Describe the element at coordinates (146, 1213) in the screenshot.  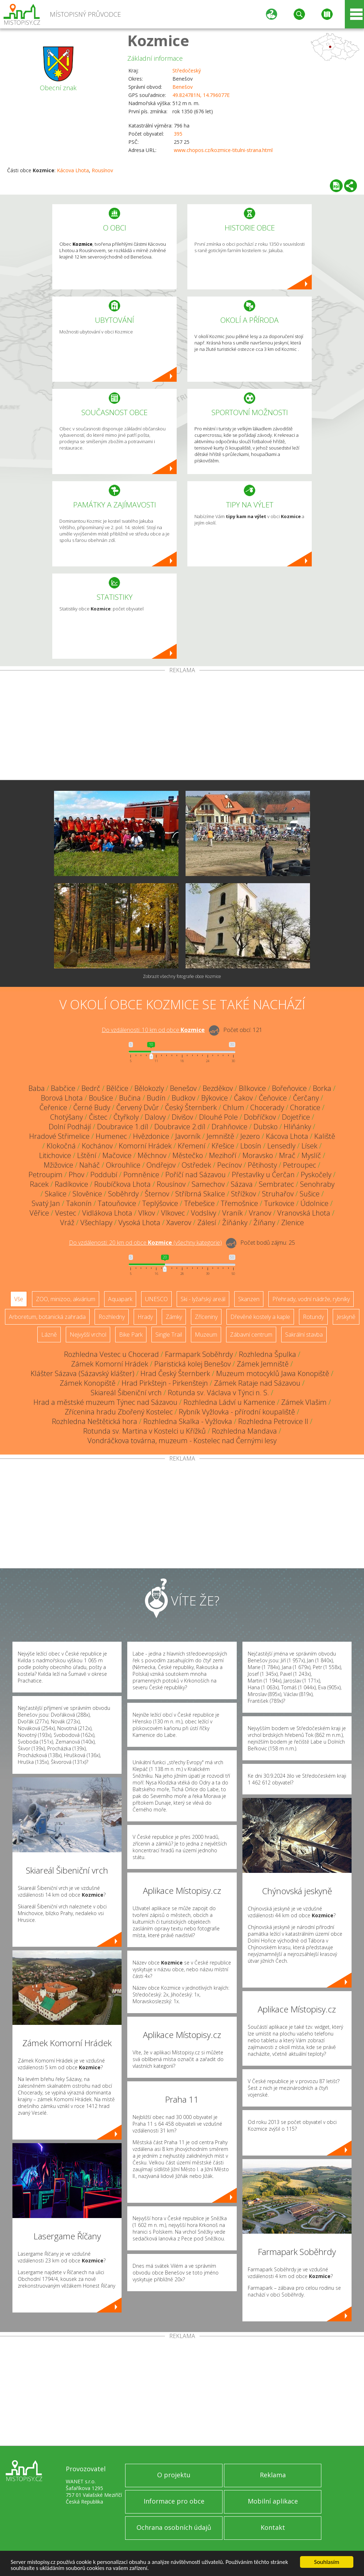
I see `Vlkov` at that location.